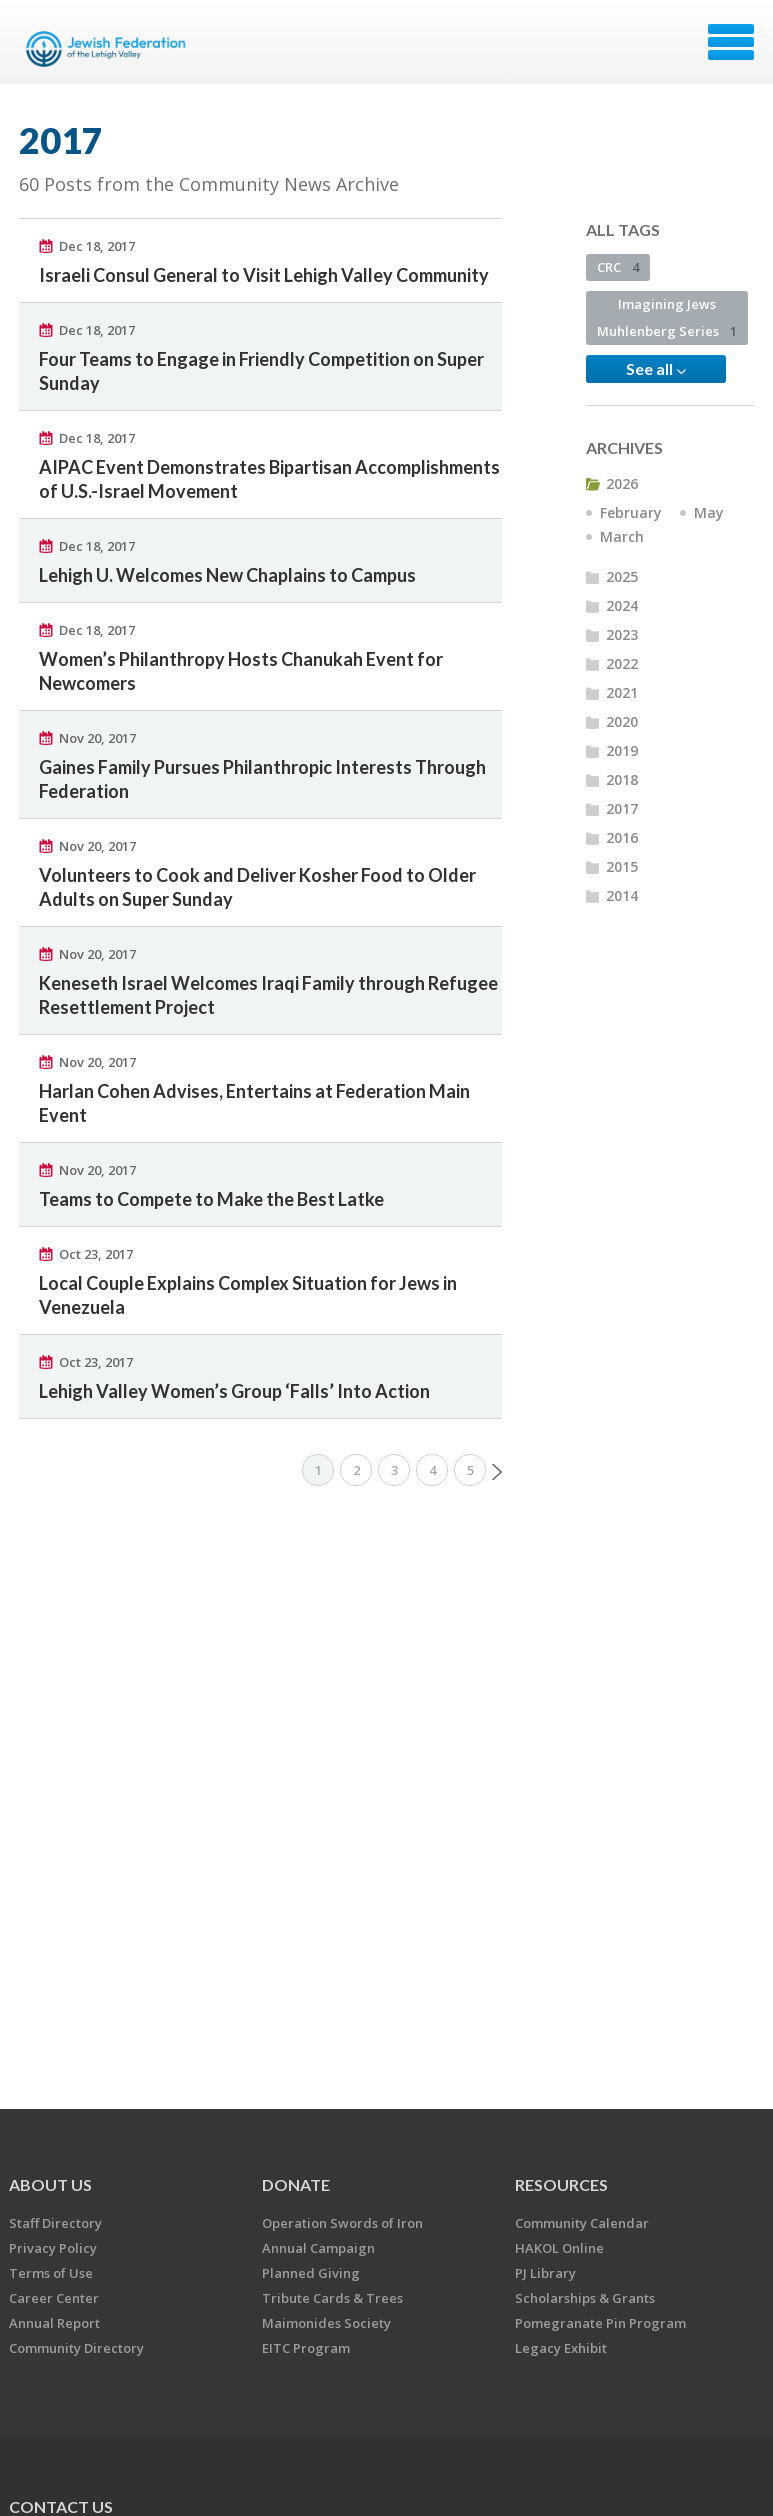 The height and width of the screenshot is (2516, 773). Describe the element at coordinates (561, 2184) in the screenshot. I see `RESOURCES` at that location.